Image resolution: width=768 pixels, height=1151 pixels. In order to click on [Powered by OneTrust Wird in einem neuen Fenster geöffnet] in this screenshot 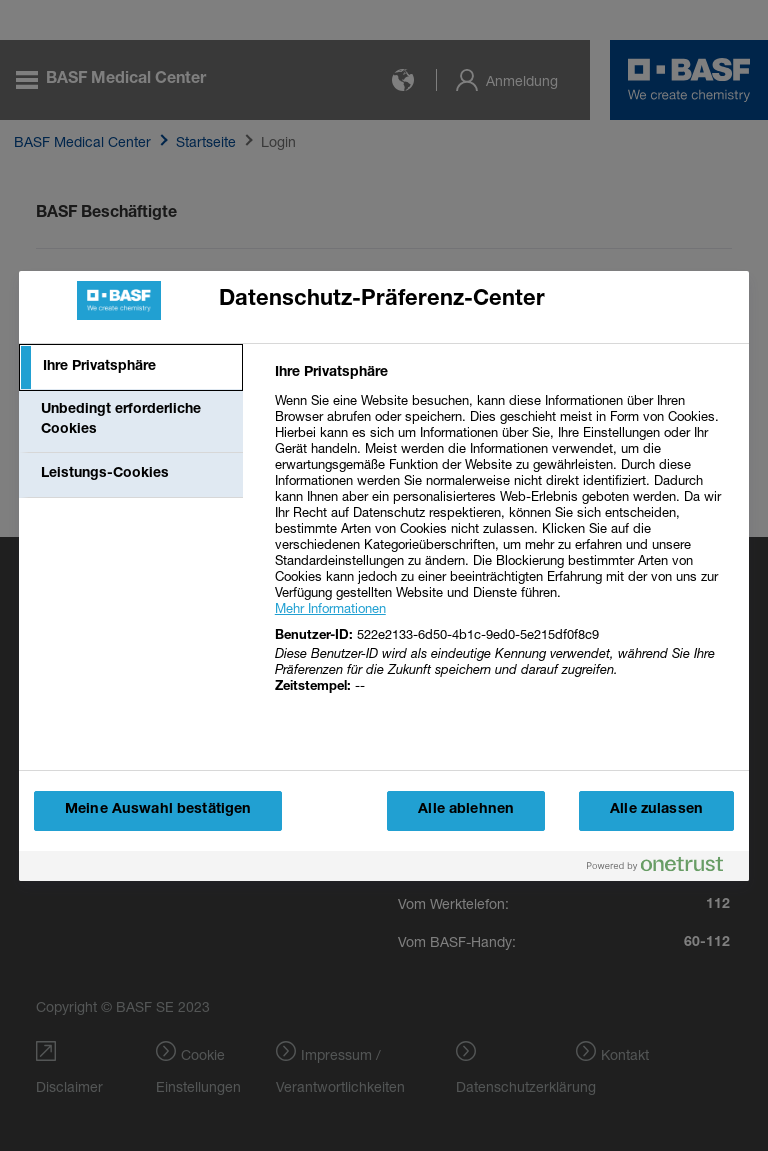, I will do `click(663, 868)`.